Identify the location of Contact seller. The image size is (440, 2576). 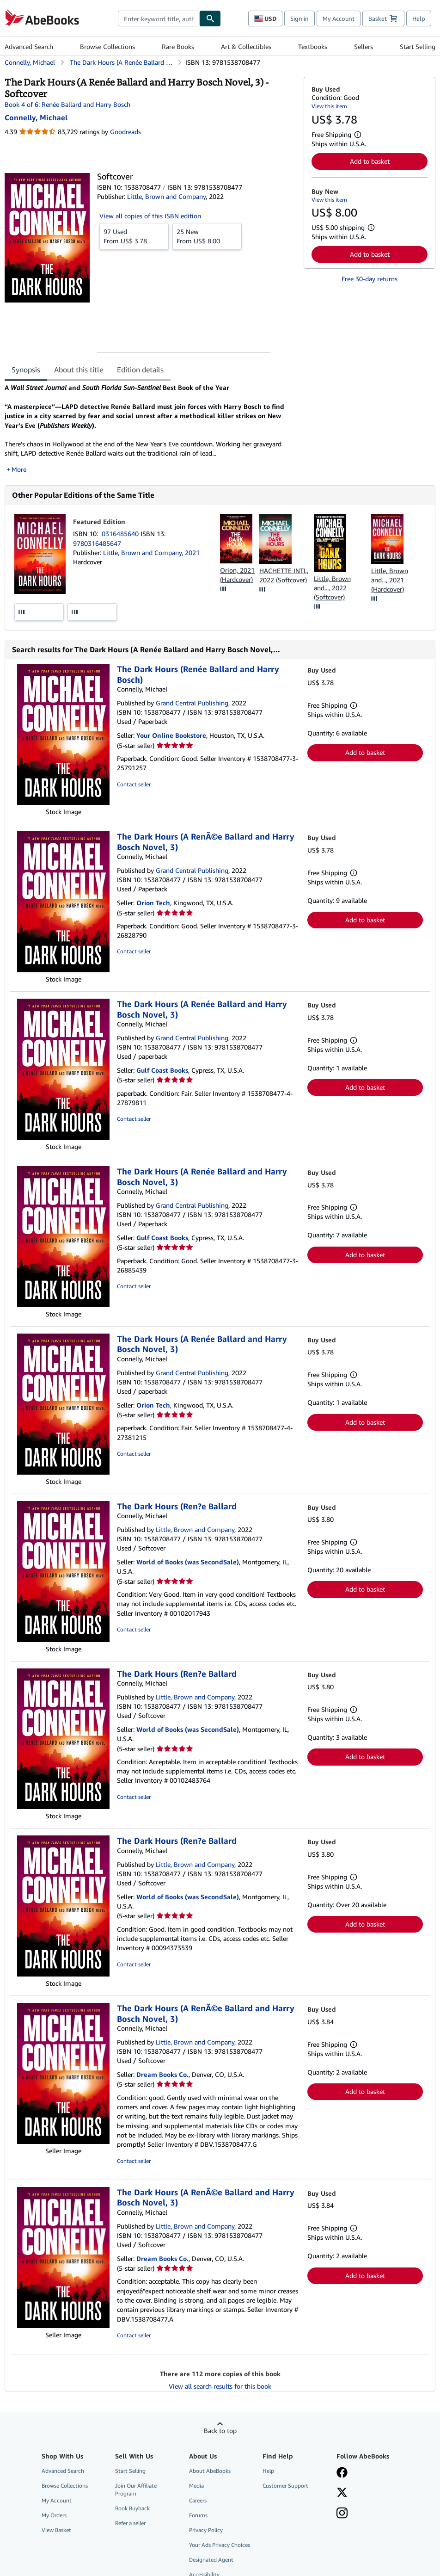
(134, 784).